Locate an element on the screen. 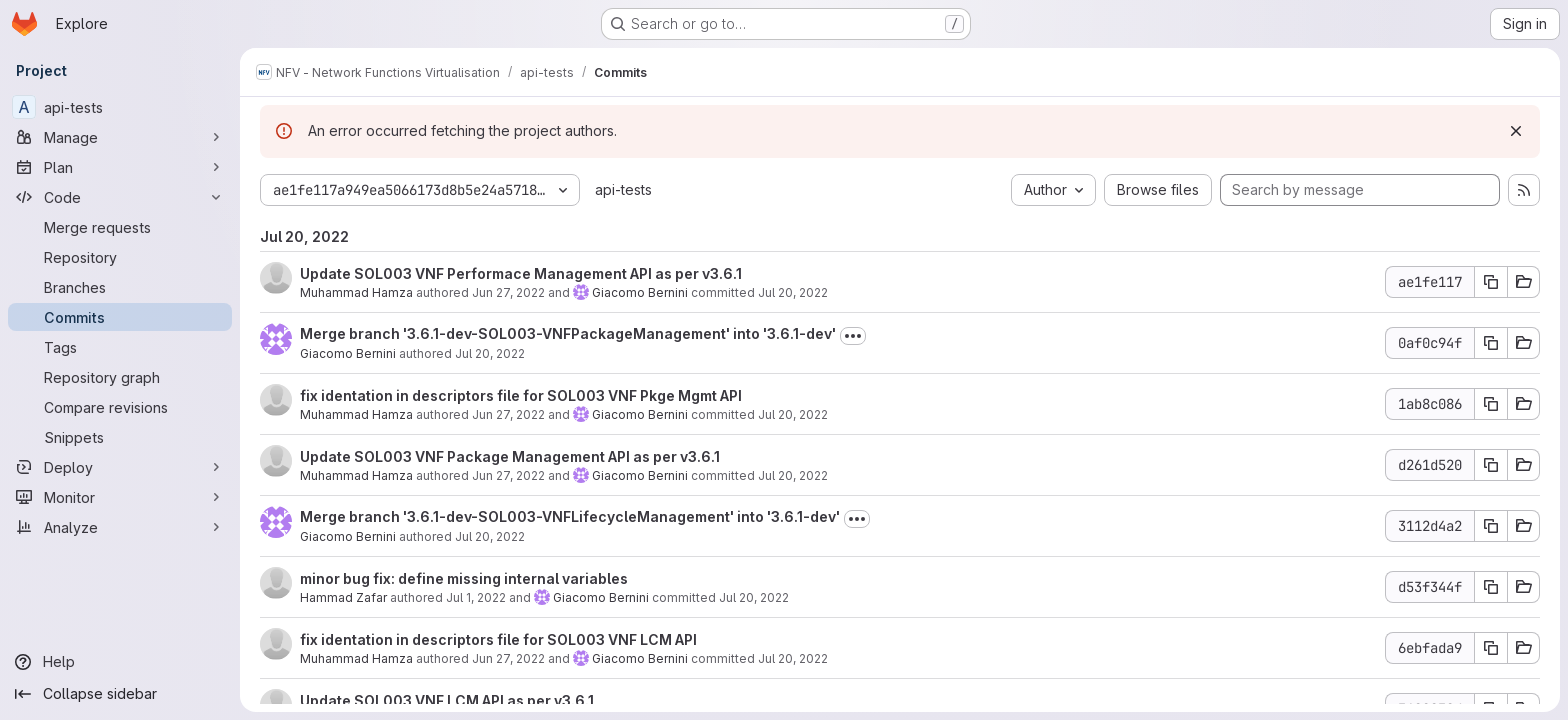  Jun 27, 2022 [Jun 27, 2022 9:51am] is located at coordinates (508, 658).